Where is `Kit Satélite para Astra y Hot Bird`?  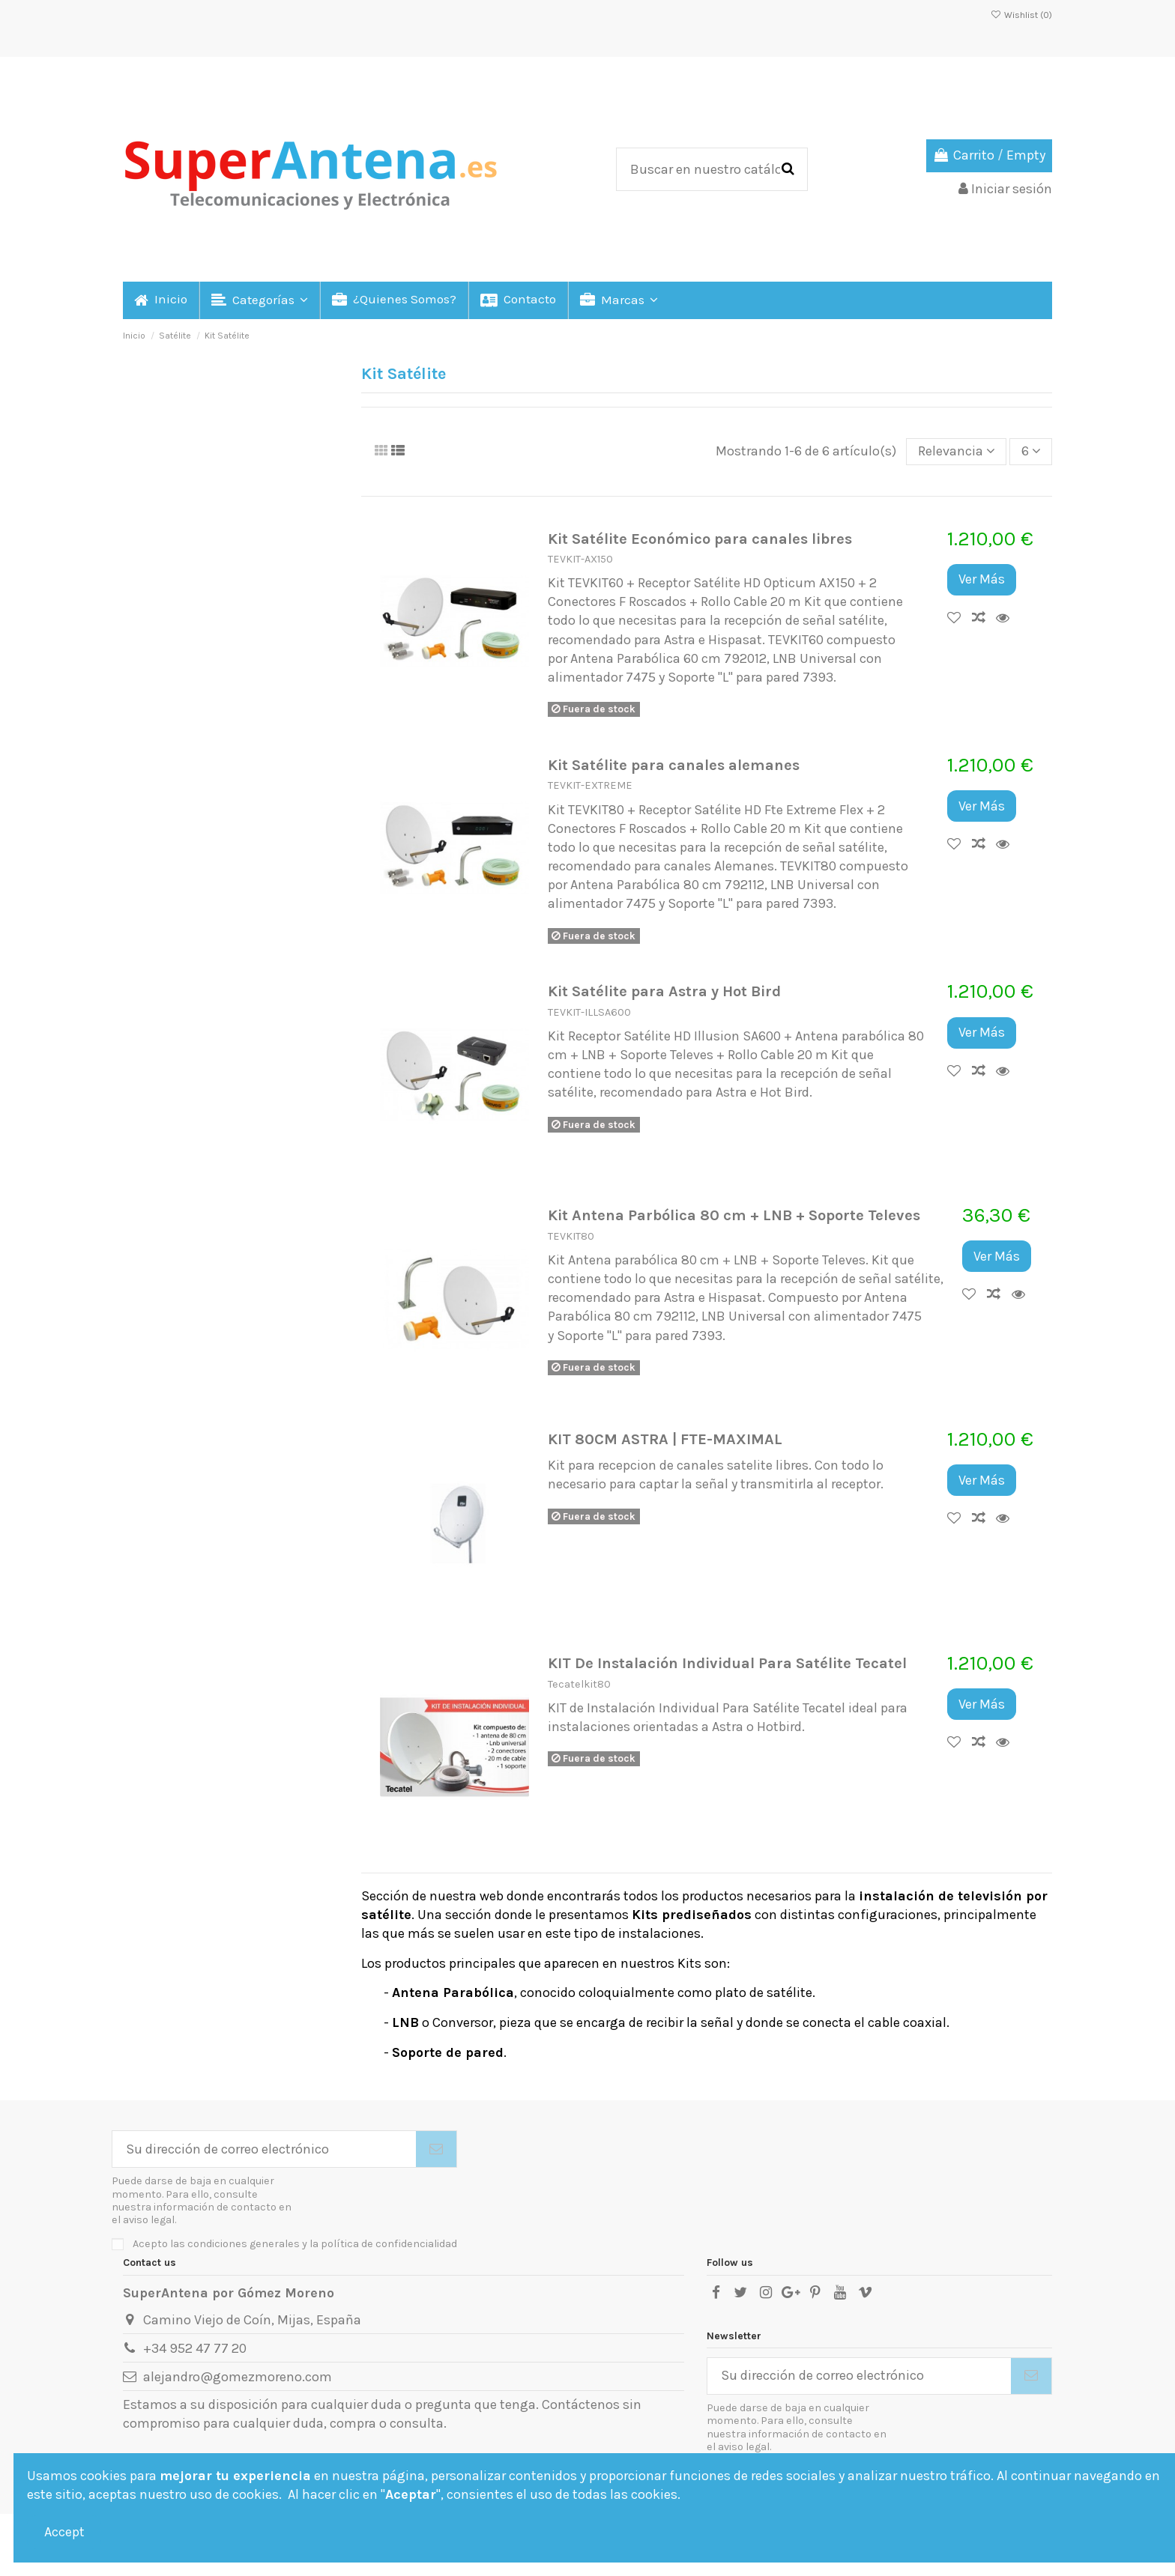 Kit Satélite para Astra y Hot Bird is located at coordinates (664, 991).